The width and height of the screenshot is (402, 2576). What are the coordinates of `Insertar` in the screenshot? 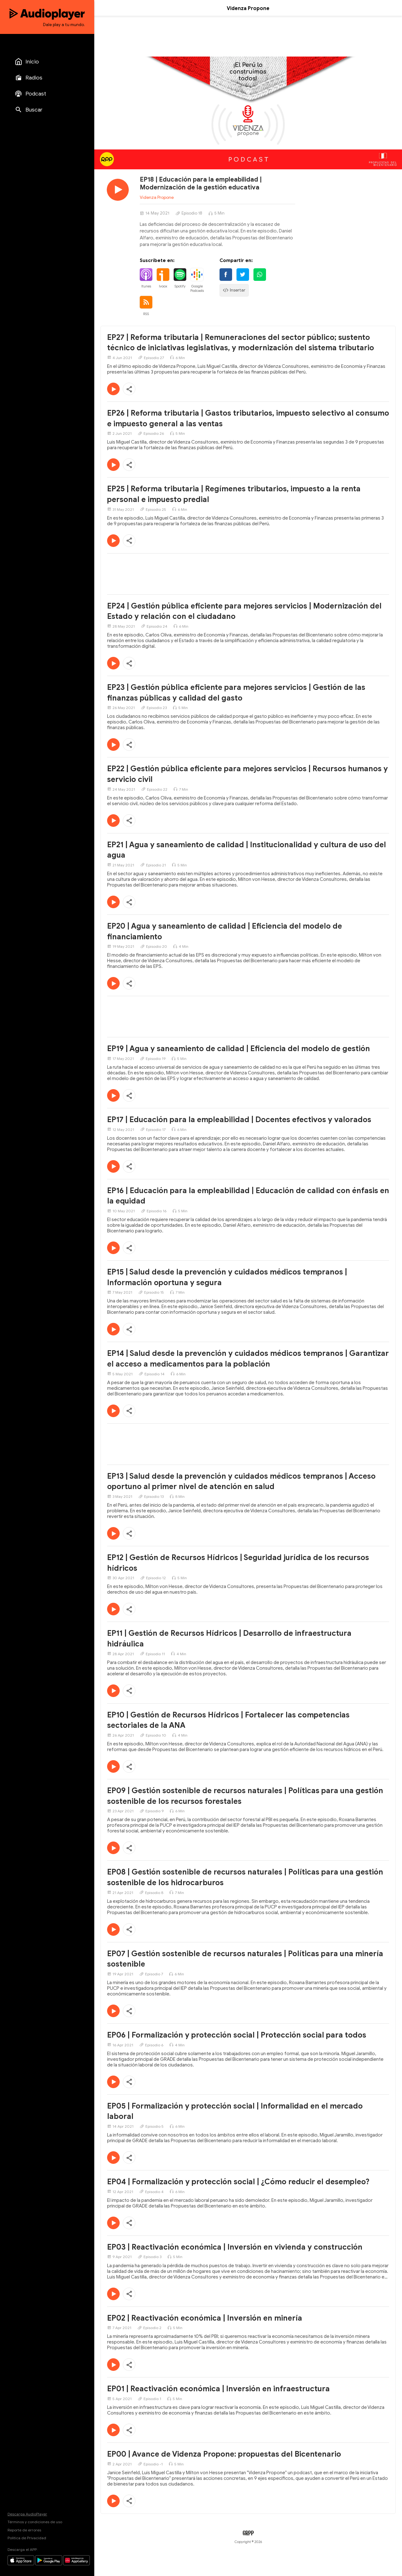 It's located at (234, 290).